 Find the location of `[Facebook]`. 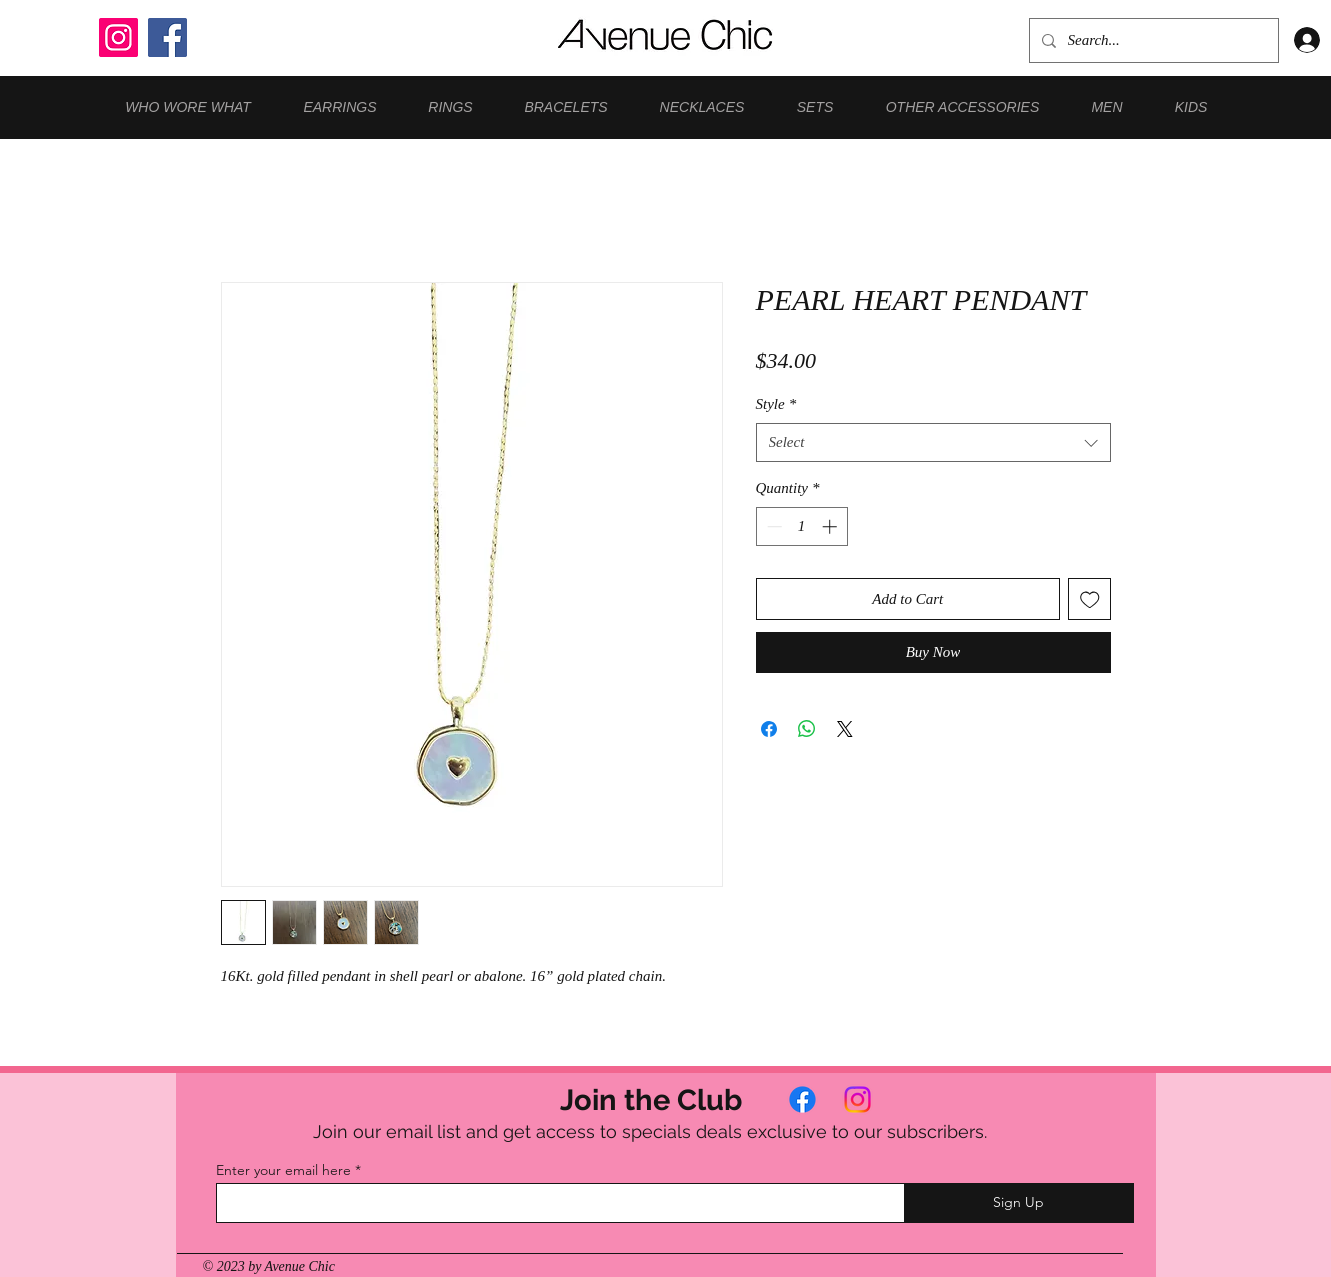

[Facebook] is located at coordinates (167, 37).